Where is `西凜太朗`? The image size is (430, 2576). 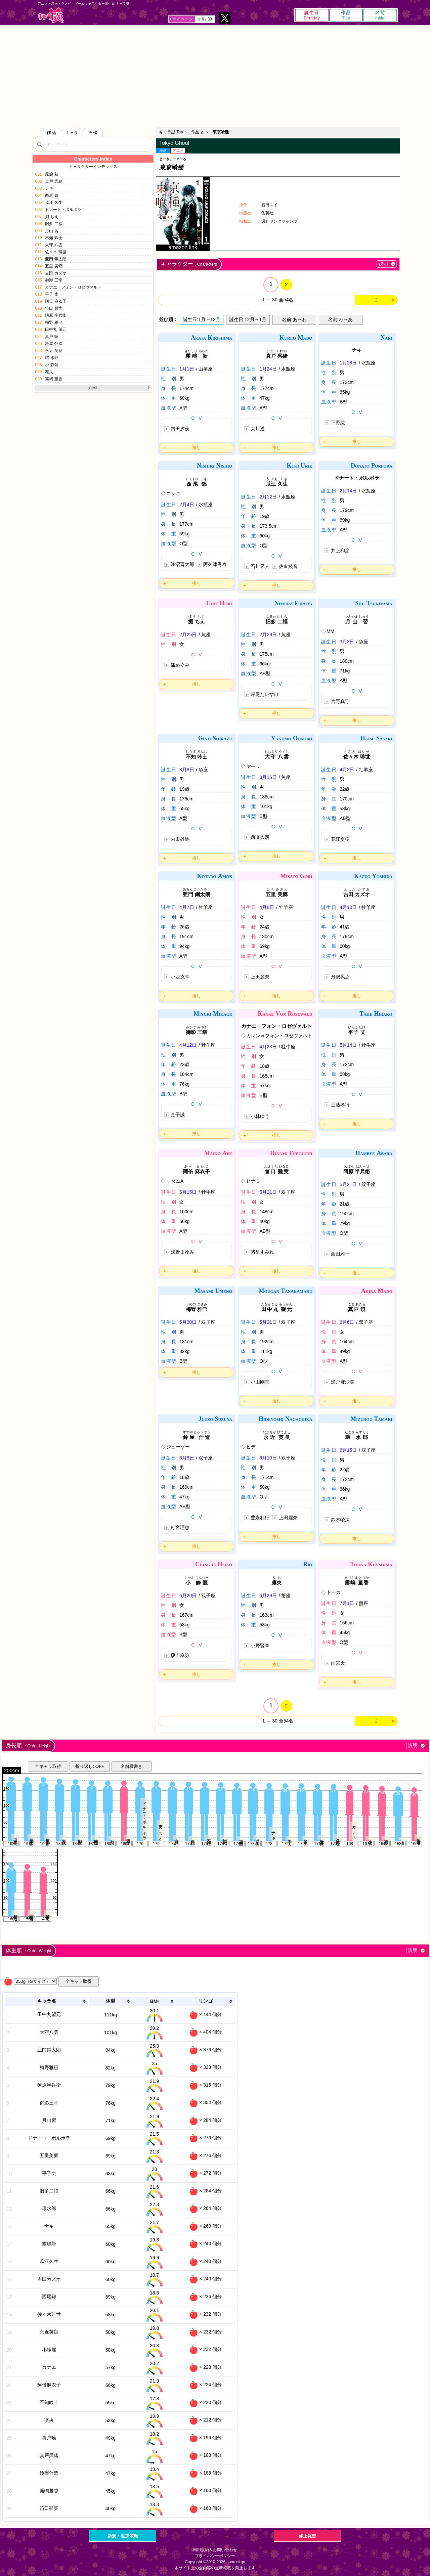 西凜太朗 is located at coordinates (260, 837).